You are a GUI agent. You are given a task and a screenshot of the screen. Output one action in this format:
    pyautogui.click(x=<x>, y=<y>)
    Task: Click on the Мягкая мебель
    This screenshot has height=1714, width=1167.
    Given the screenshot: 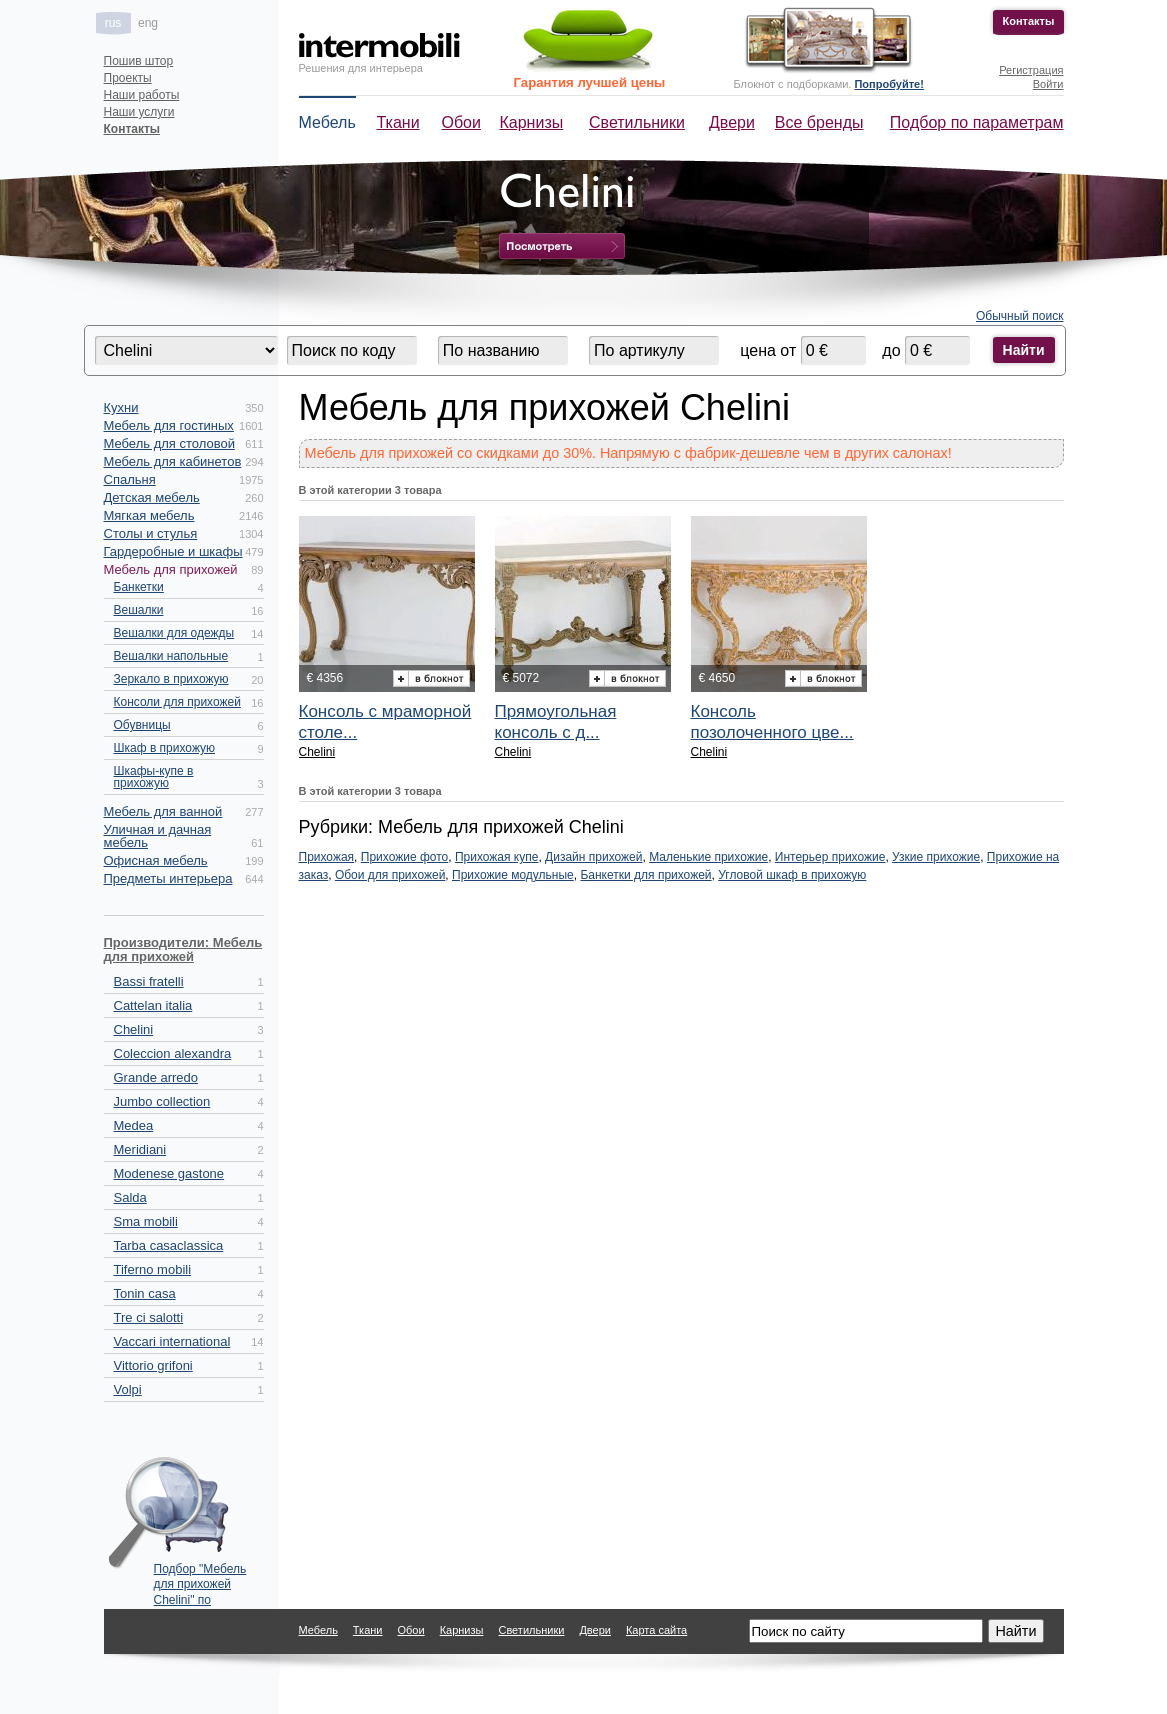 What is the action you would take?
    pyautogui.click(x=149, y=515)
    